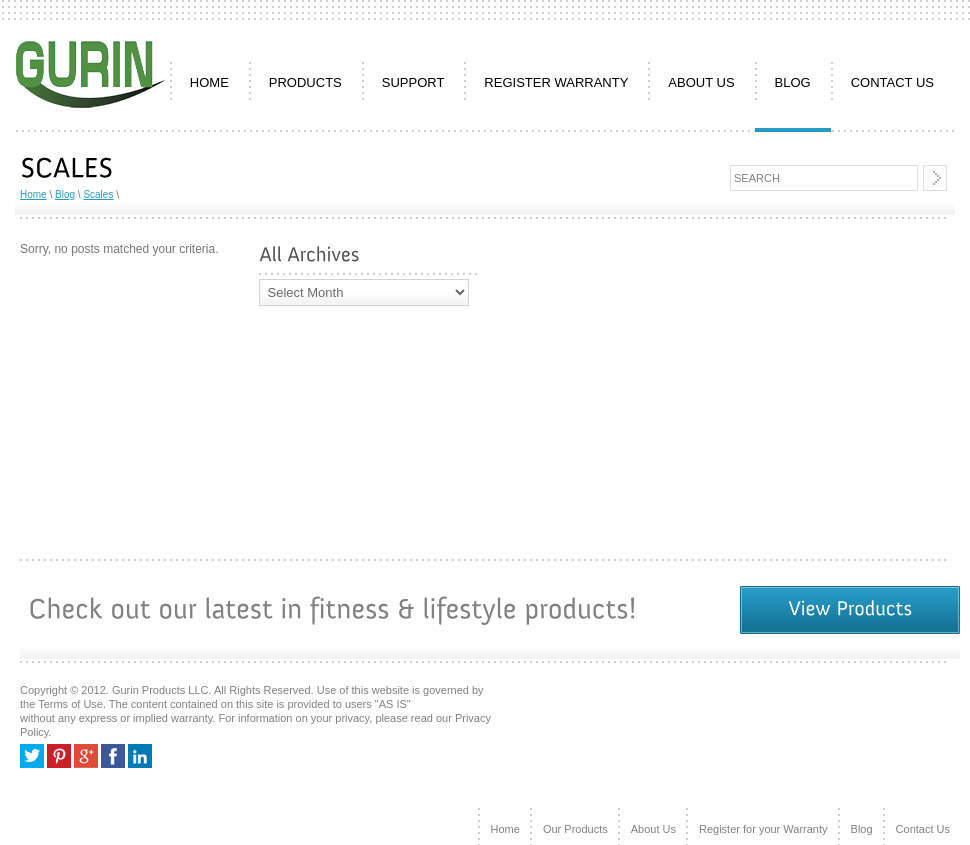 Image resolution: width=970 pixels, height=845 pixels. What do you see at coordinates (98, 194) in the screenshot?
I see `Scales` at bounding box center [98, 194].